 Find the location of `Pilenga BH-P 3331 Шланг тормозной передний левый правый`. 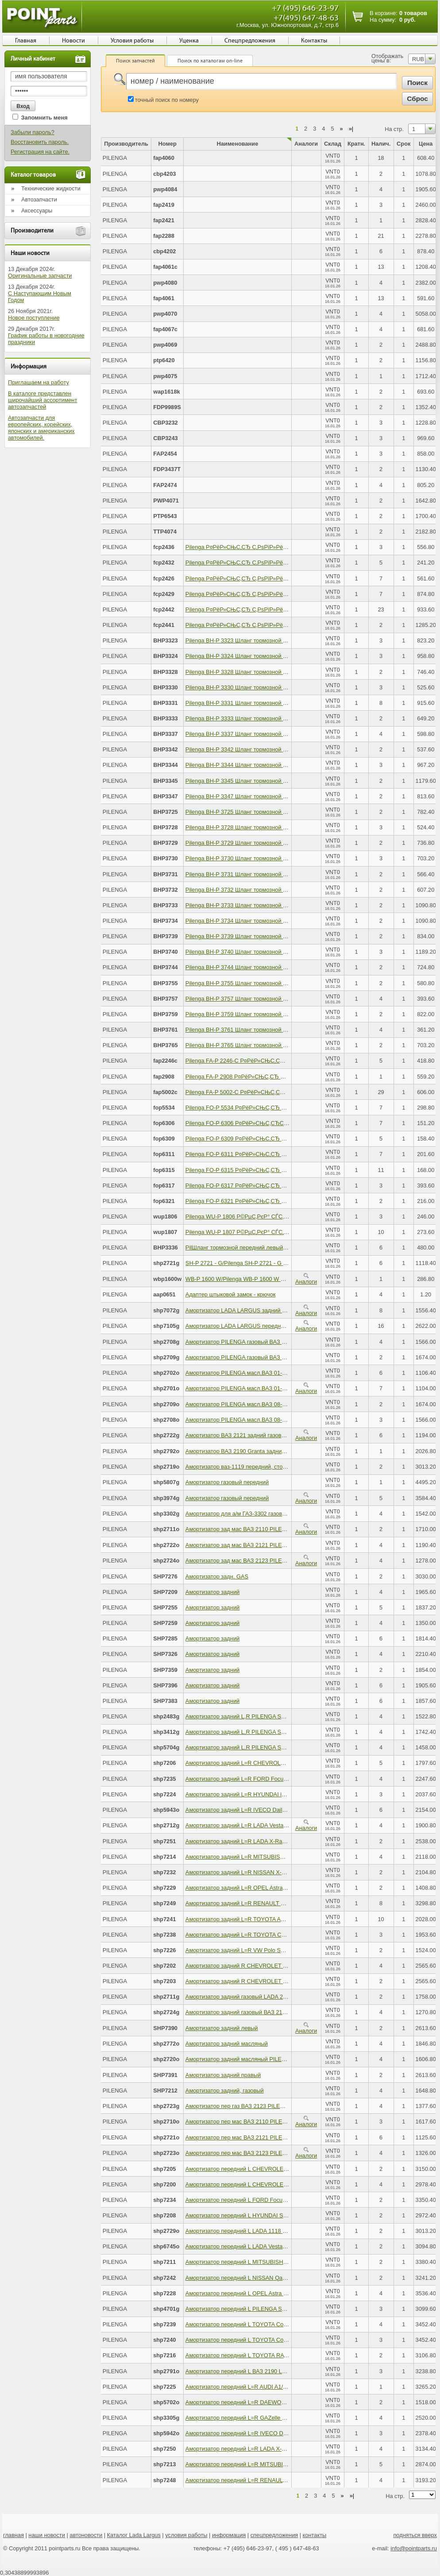

Pilenga BH-P 3331 Шланг тормозной передний левый правый is located at coordinates (266, 703).